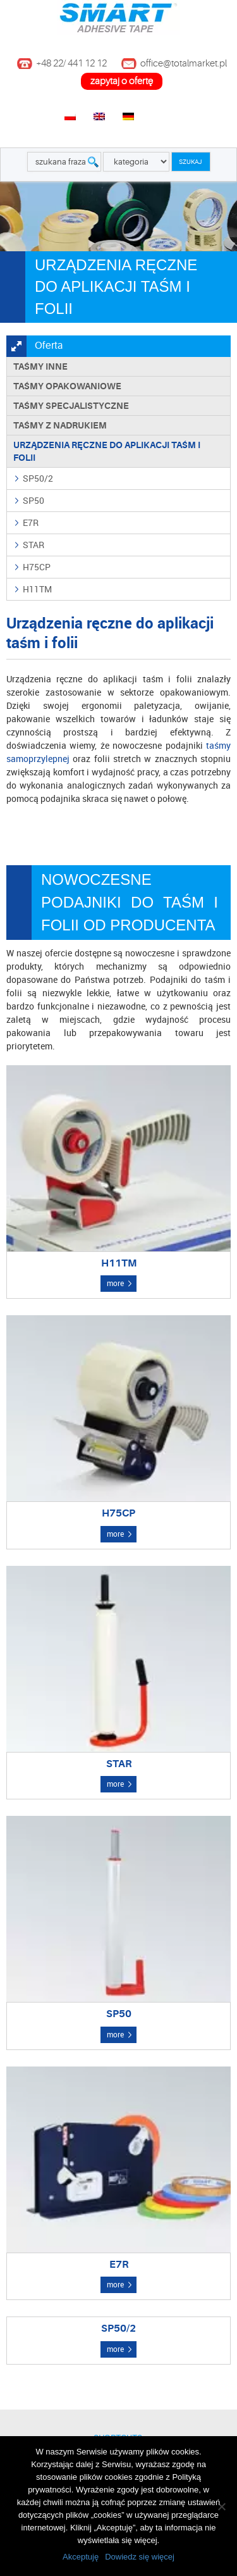  I want to click on H75CP, so click(37, 567).